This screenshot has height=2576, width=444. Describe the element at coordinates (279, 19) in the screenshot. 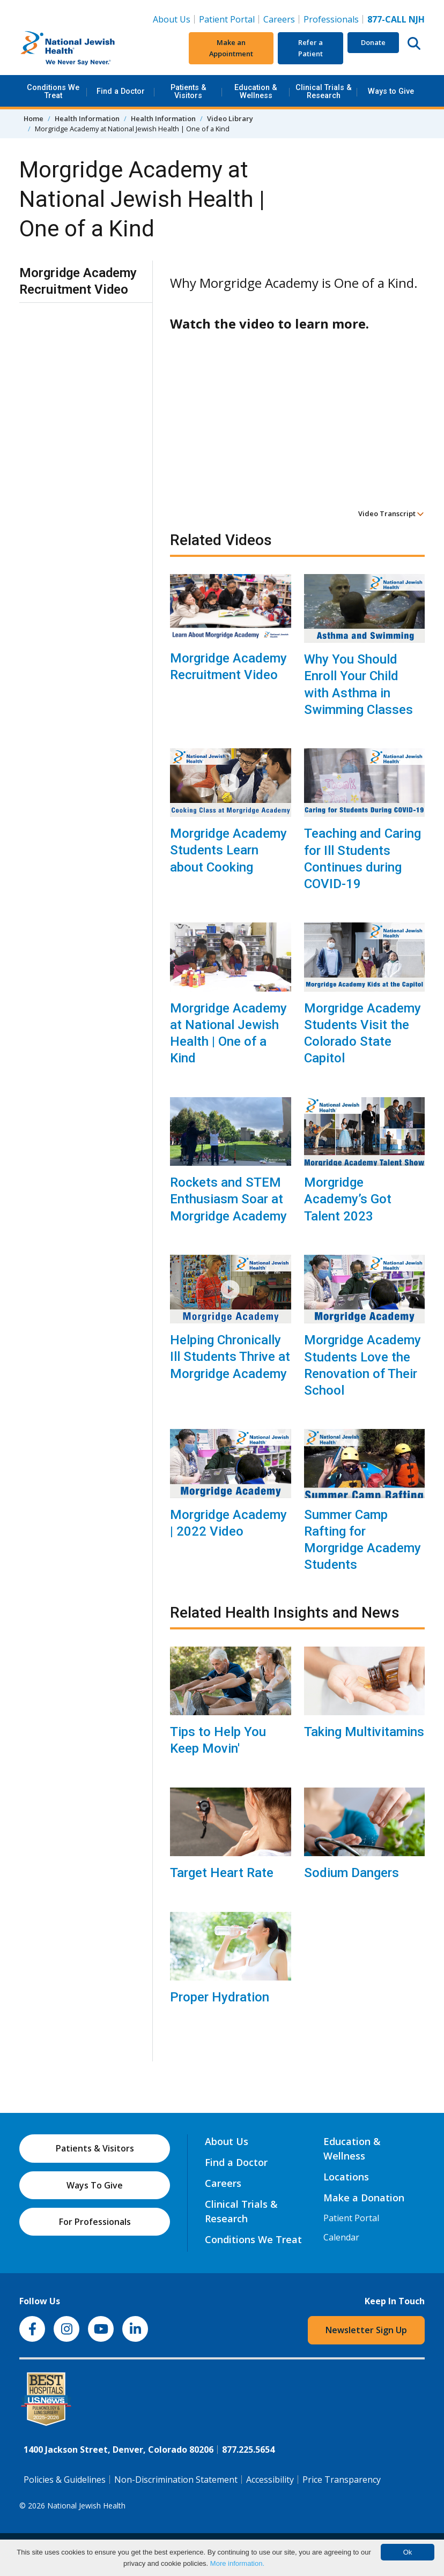

I see `Careers` at that location.